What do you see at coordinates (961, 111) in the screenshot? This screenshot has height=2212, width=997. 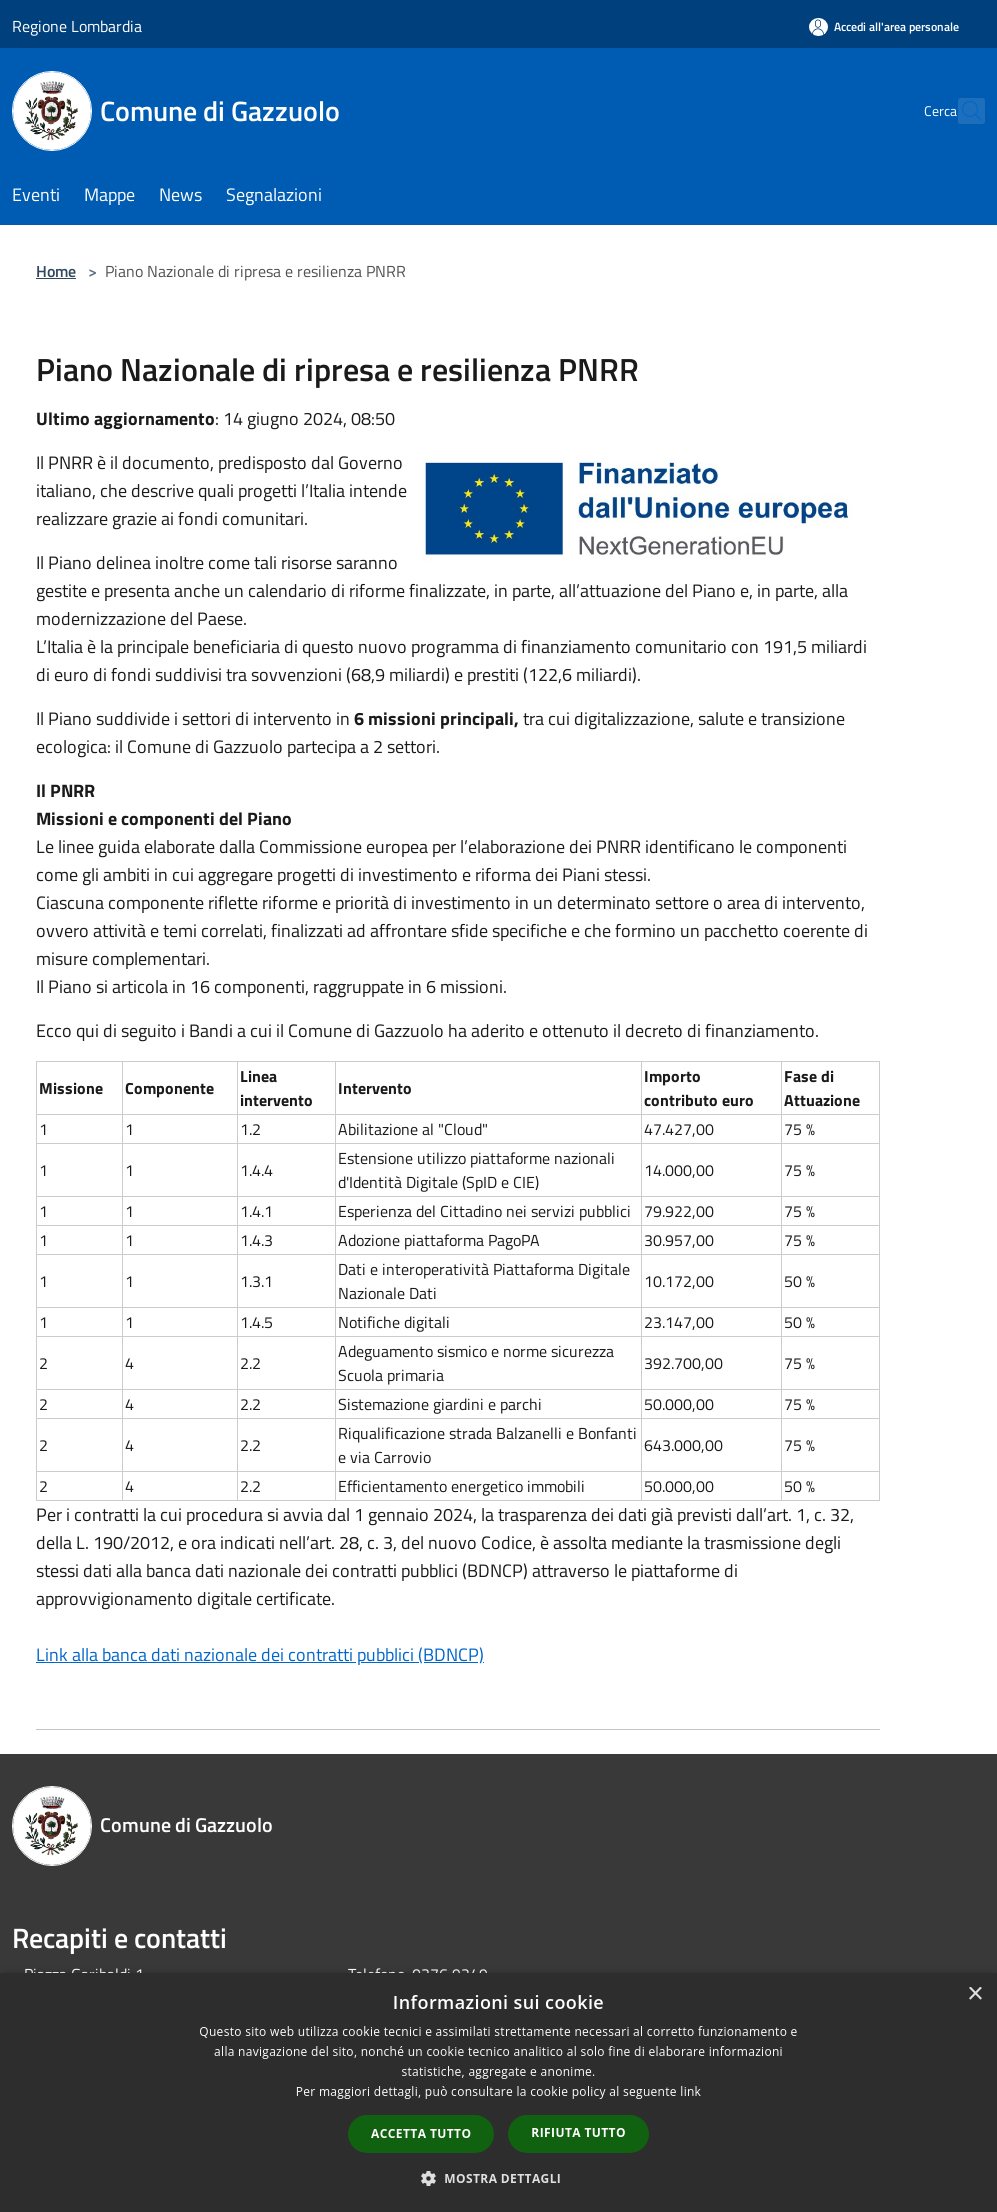 I see `[Cerca]` at bounding box center [961, 111].